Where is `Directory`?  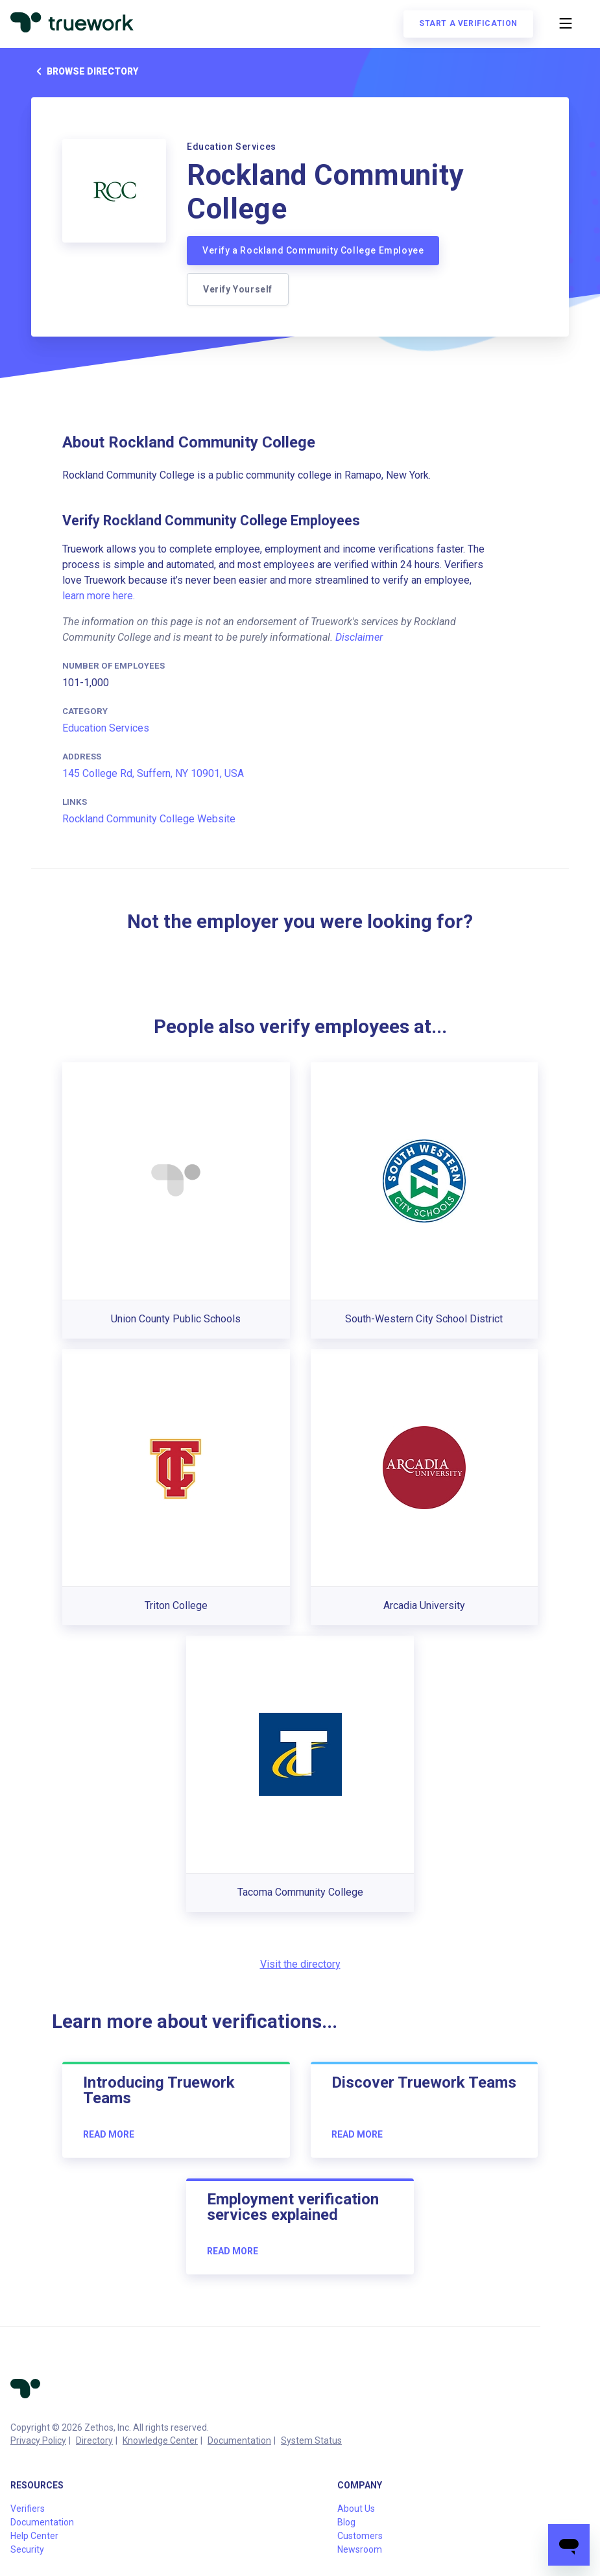
Directory is located at coordinates (94, 2440).